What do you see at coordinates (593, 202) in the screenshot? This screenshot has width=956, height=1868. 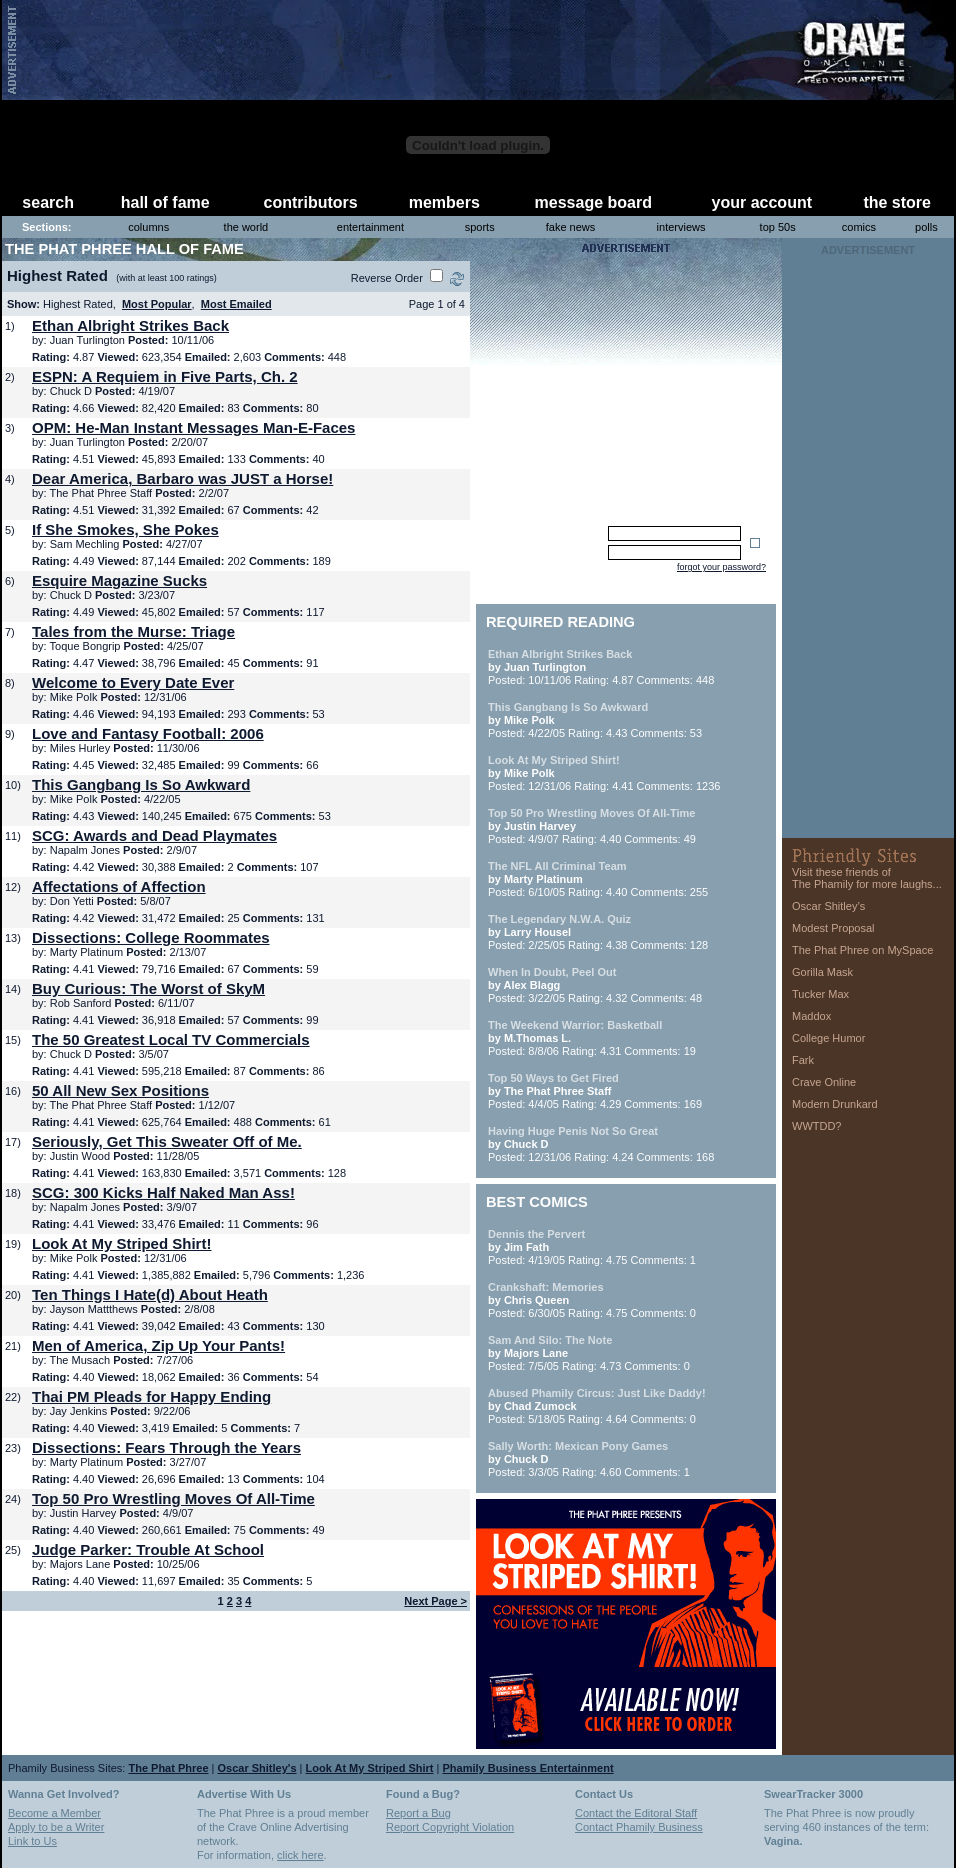 I see `message board` at bounding box center [593, 202].